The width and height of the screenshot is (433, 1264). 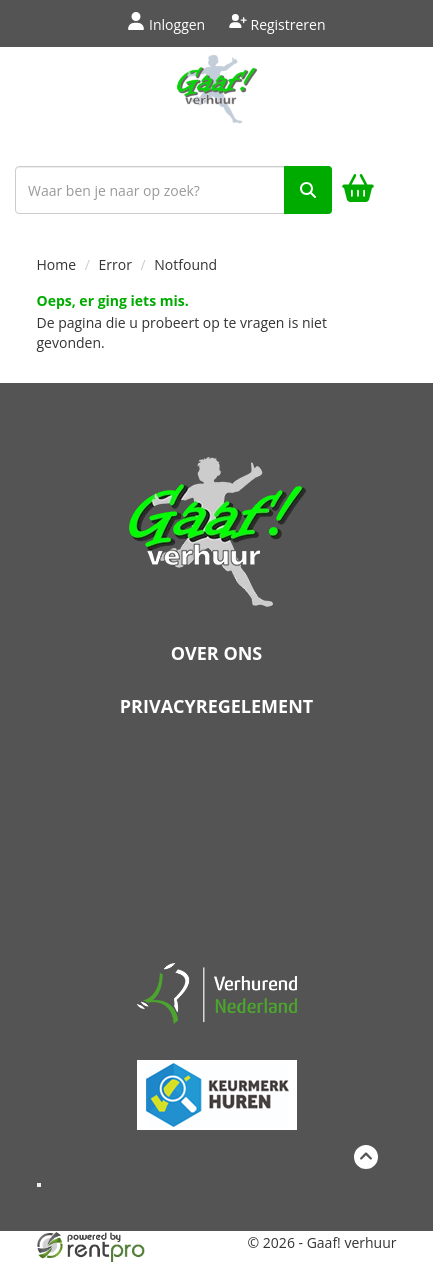 What do you see at coordinates (57, 264) in the screenshot?
I see `Home` at bounding box center [57, 264].